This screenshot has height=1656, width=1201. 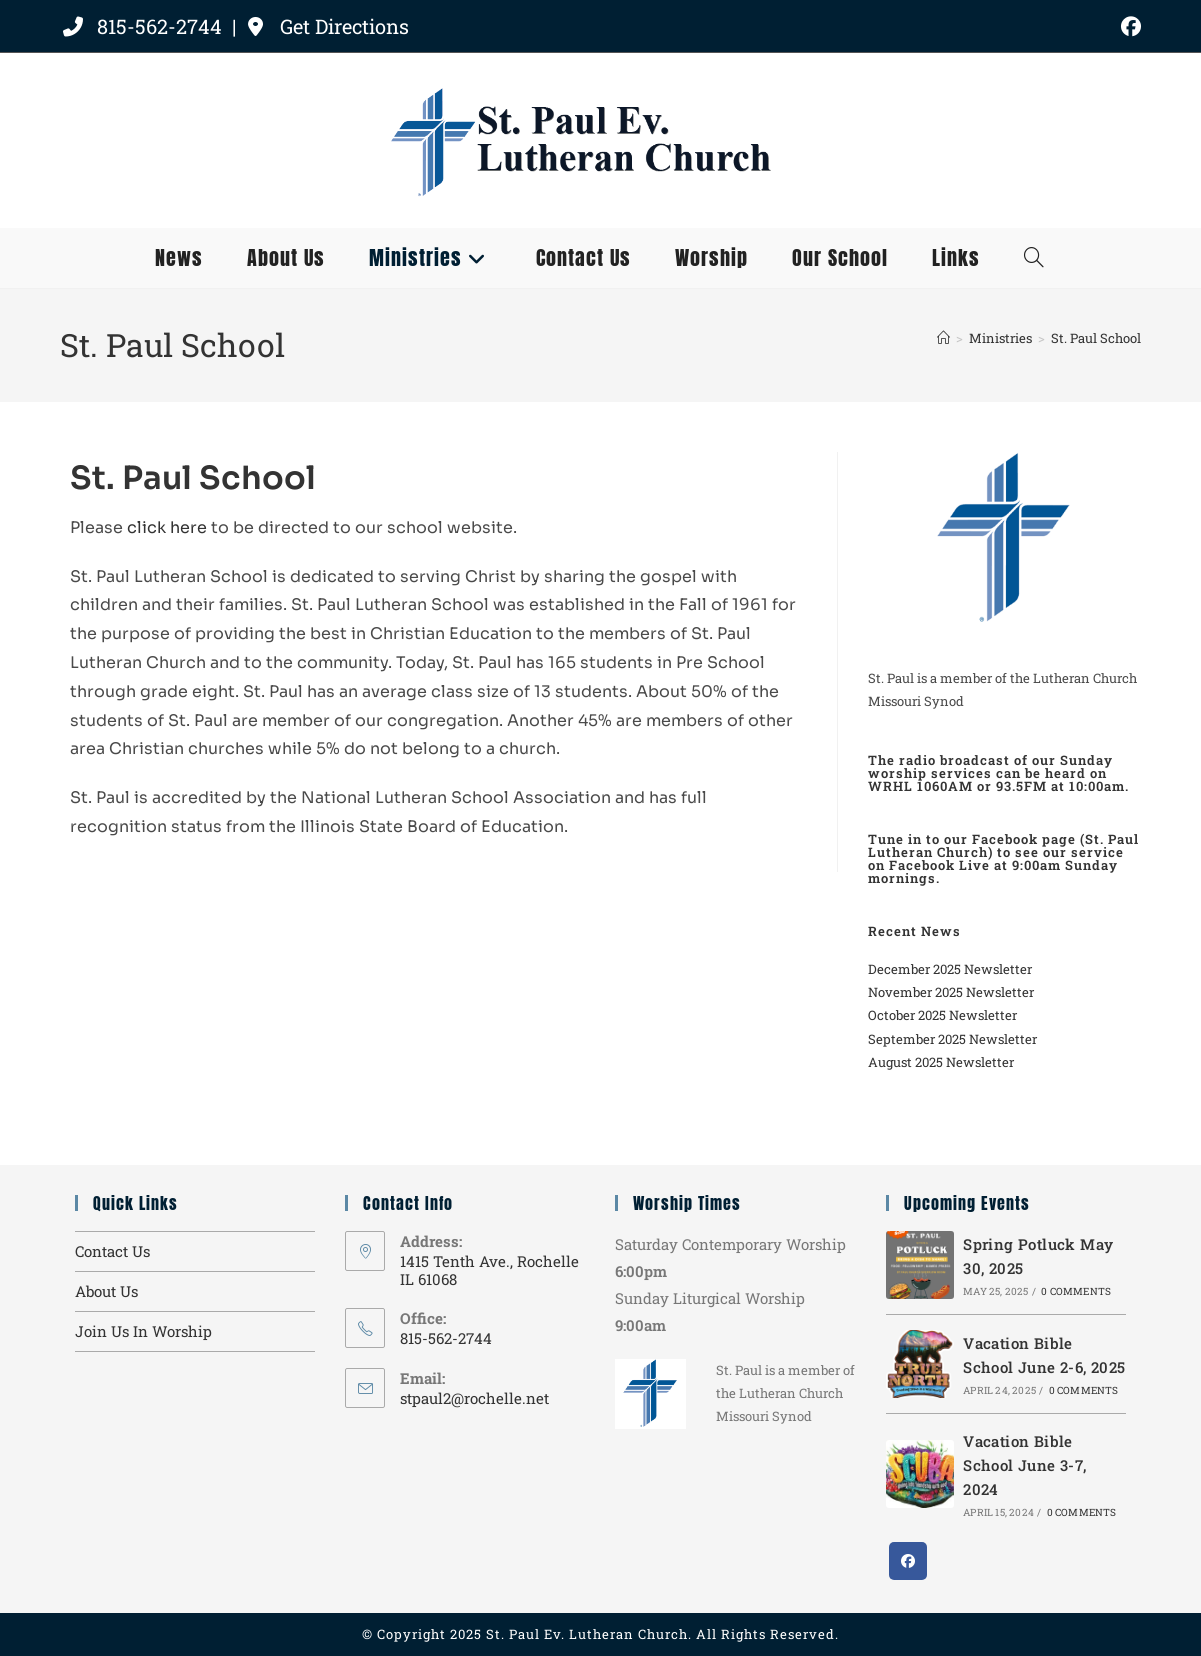 What do you see at coordinates (908, 1561) in the screenshot?
I see `[Facebook]` at bounding box center [908, 1561].